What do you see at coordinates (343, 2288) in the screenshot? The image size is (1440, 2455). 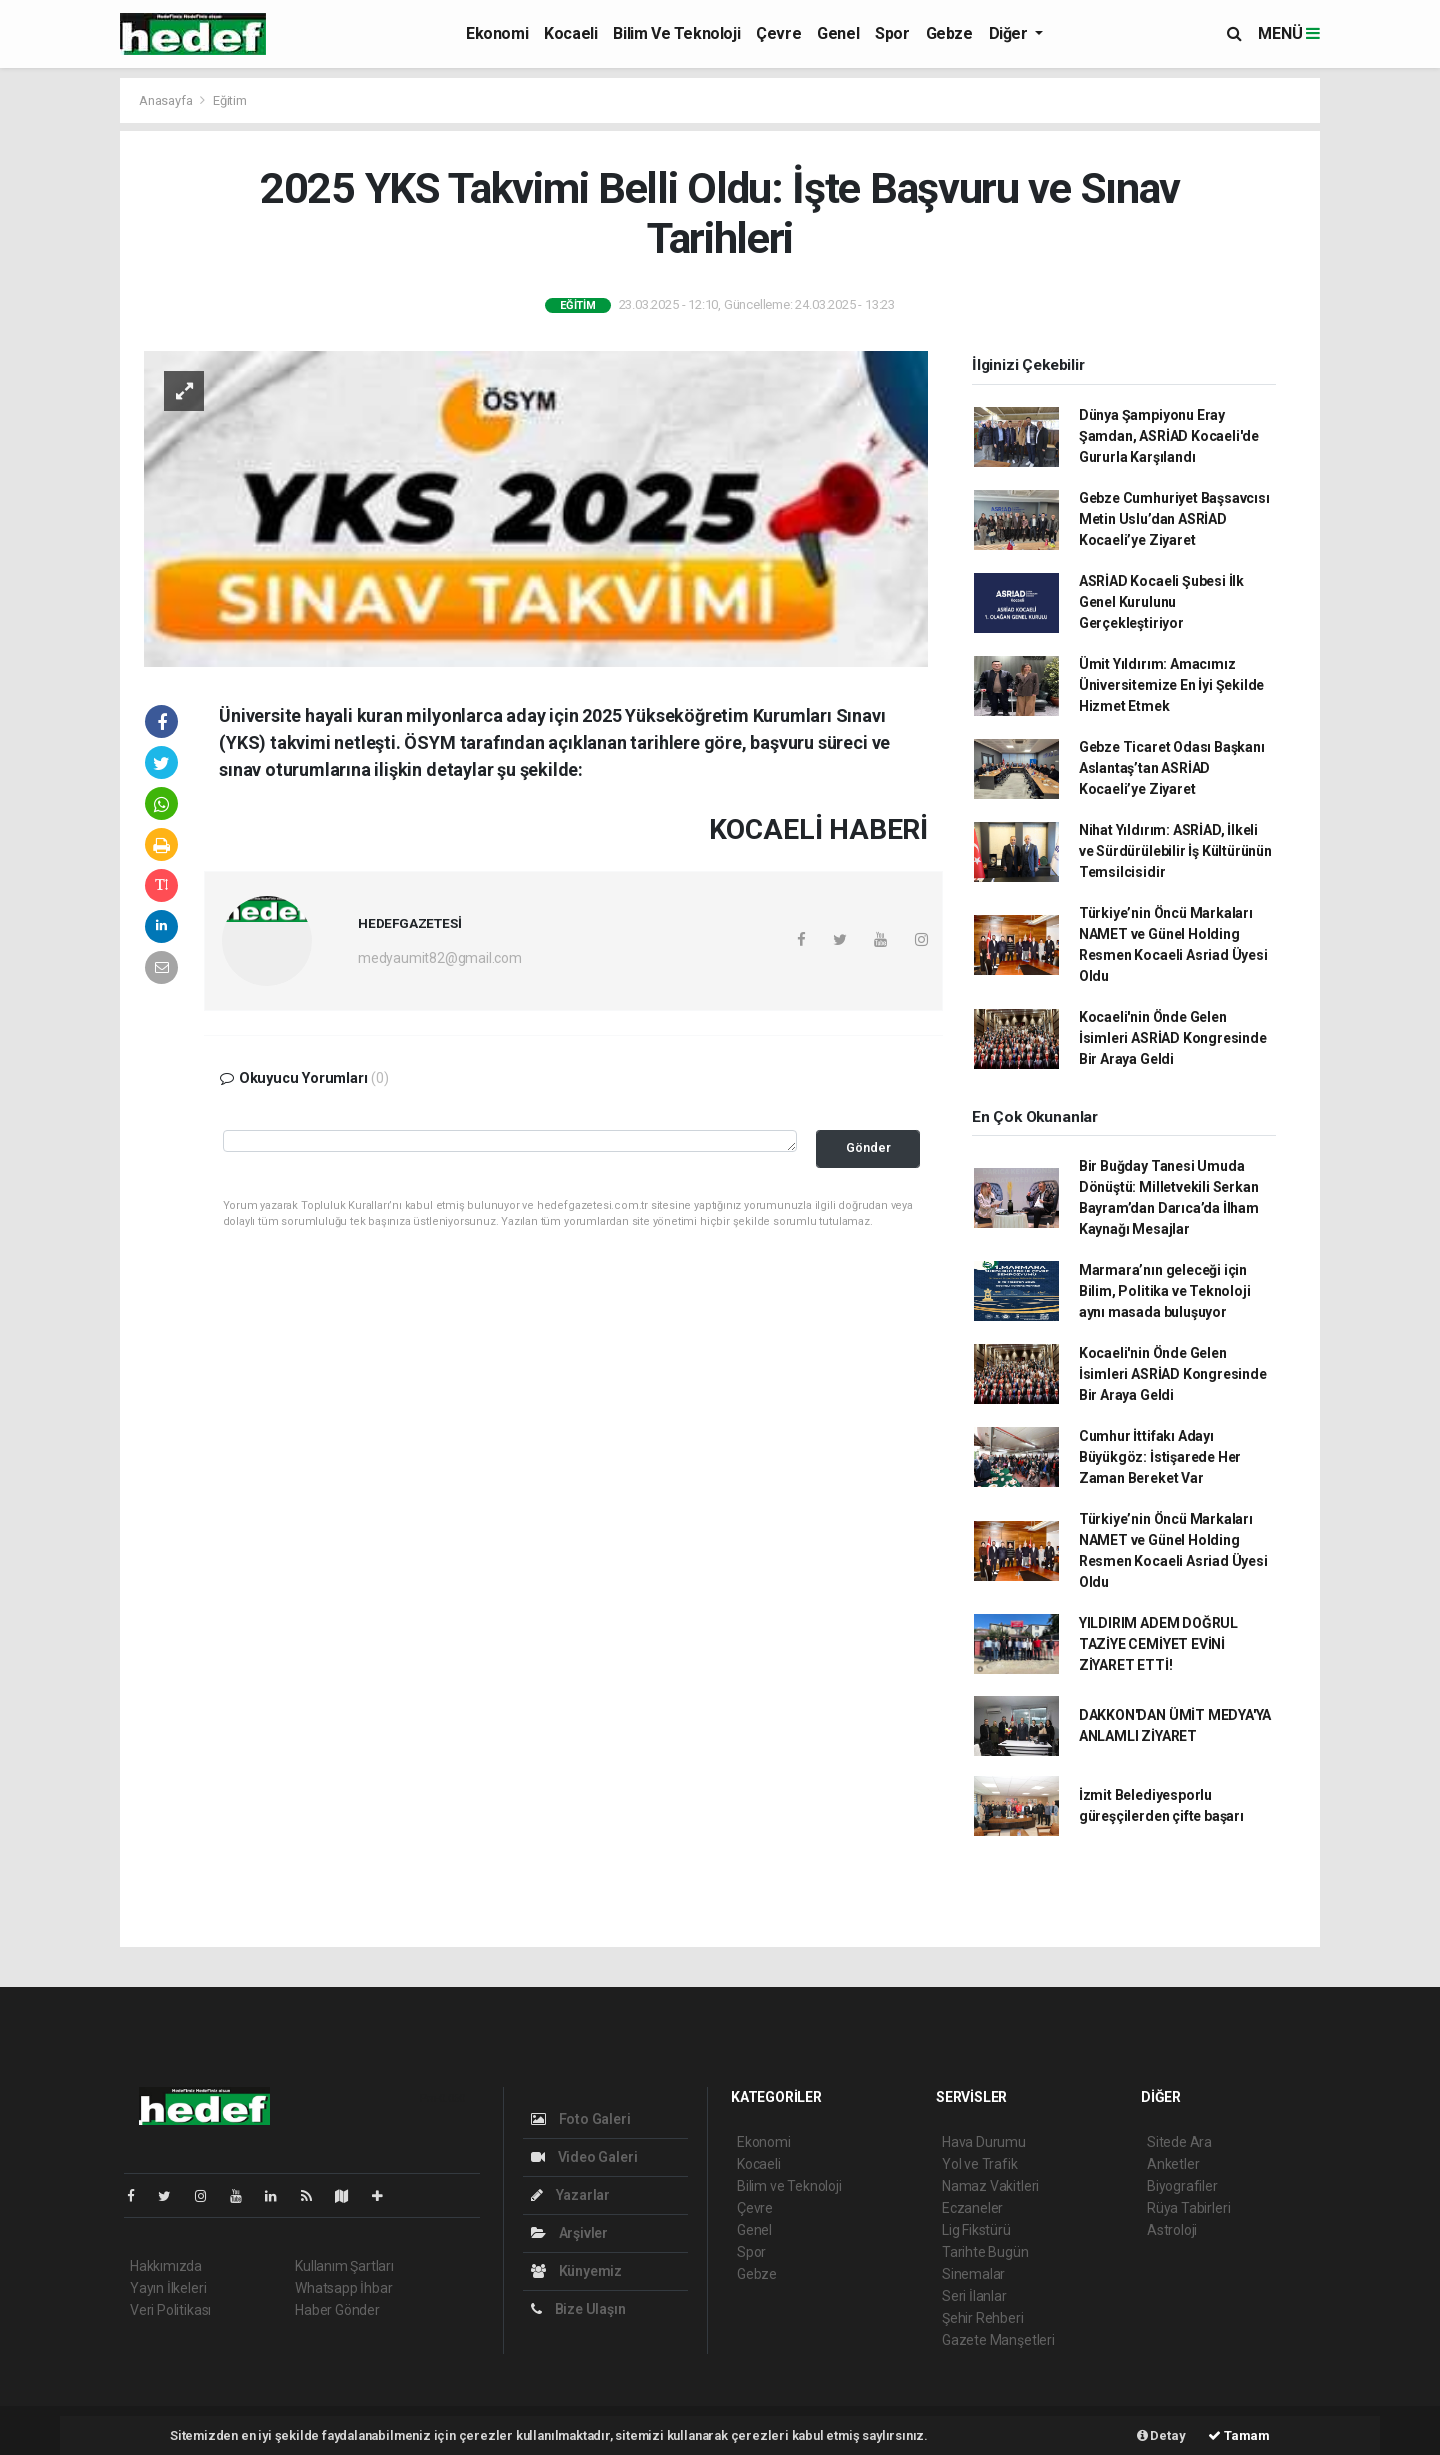 I see `Whatsapp İhbar` at bounding box center [343, 2288].